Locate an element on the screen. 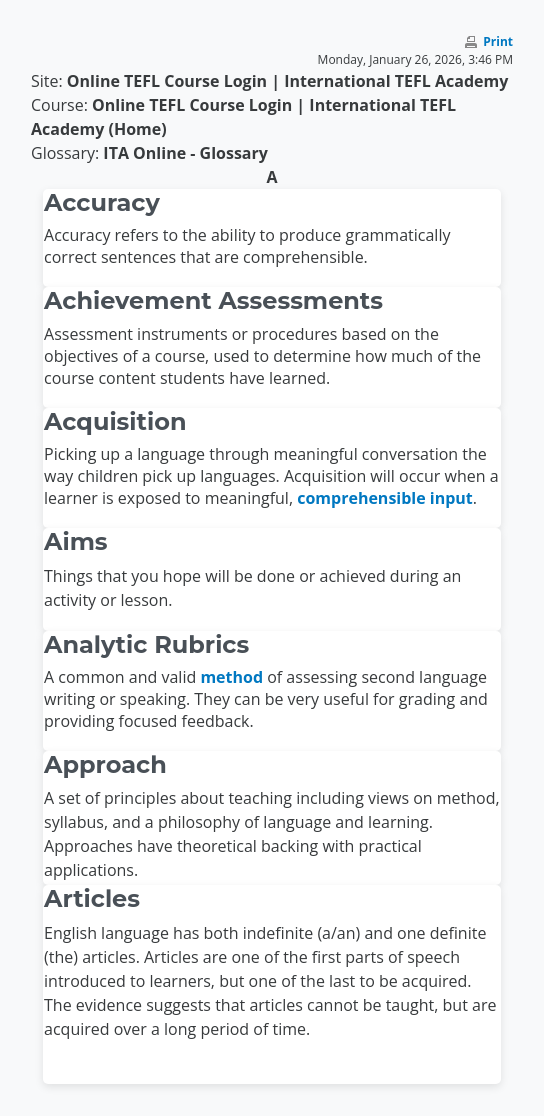 The image size is (544, 1116). method is located at coordinates (231, 677).